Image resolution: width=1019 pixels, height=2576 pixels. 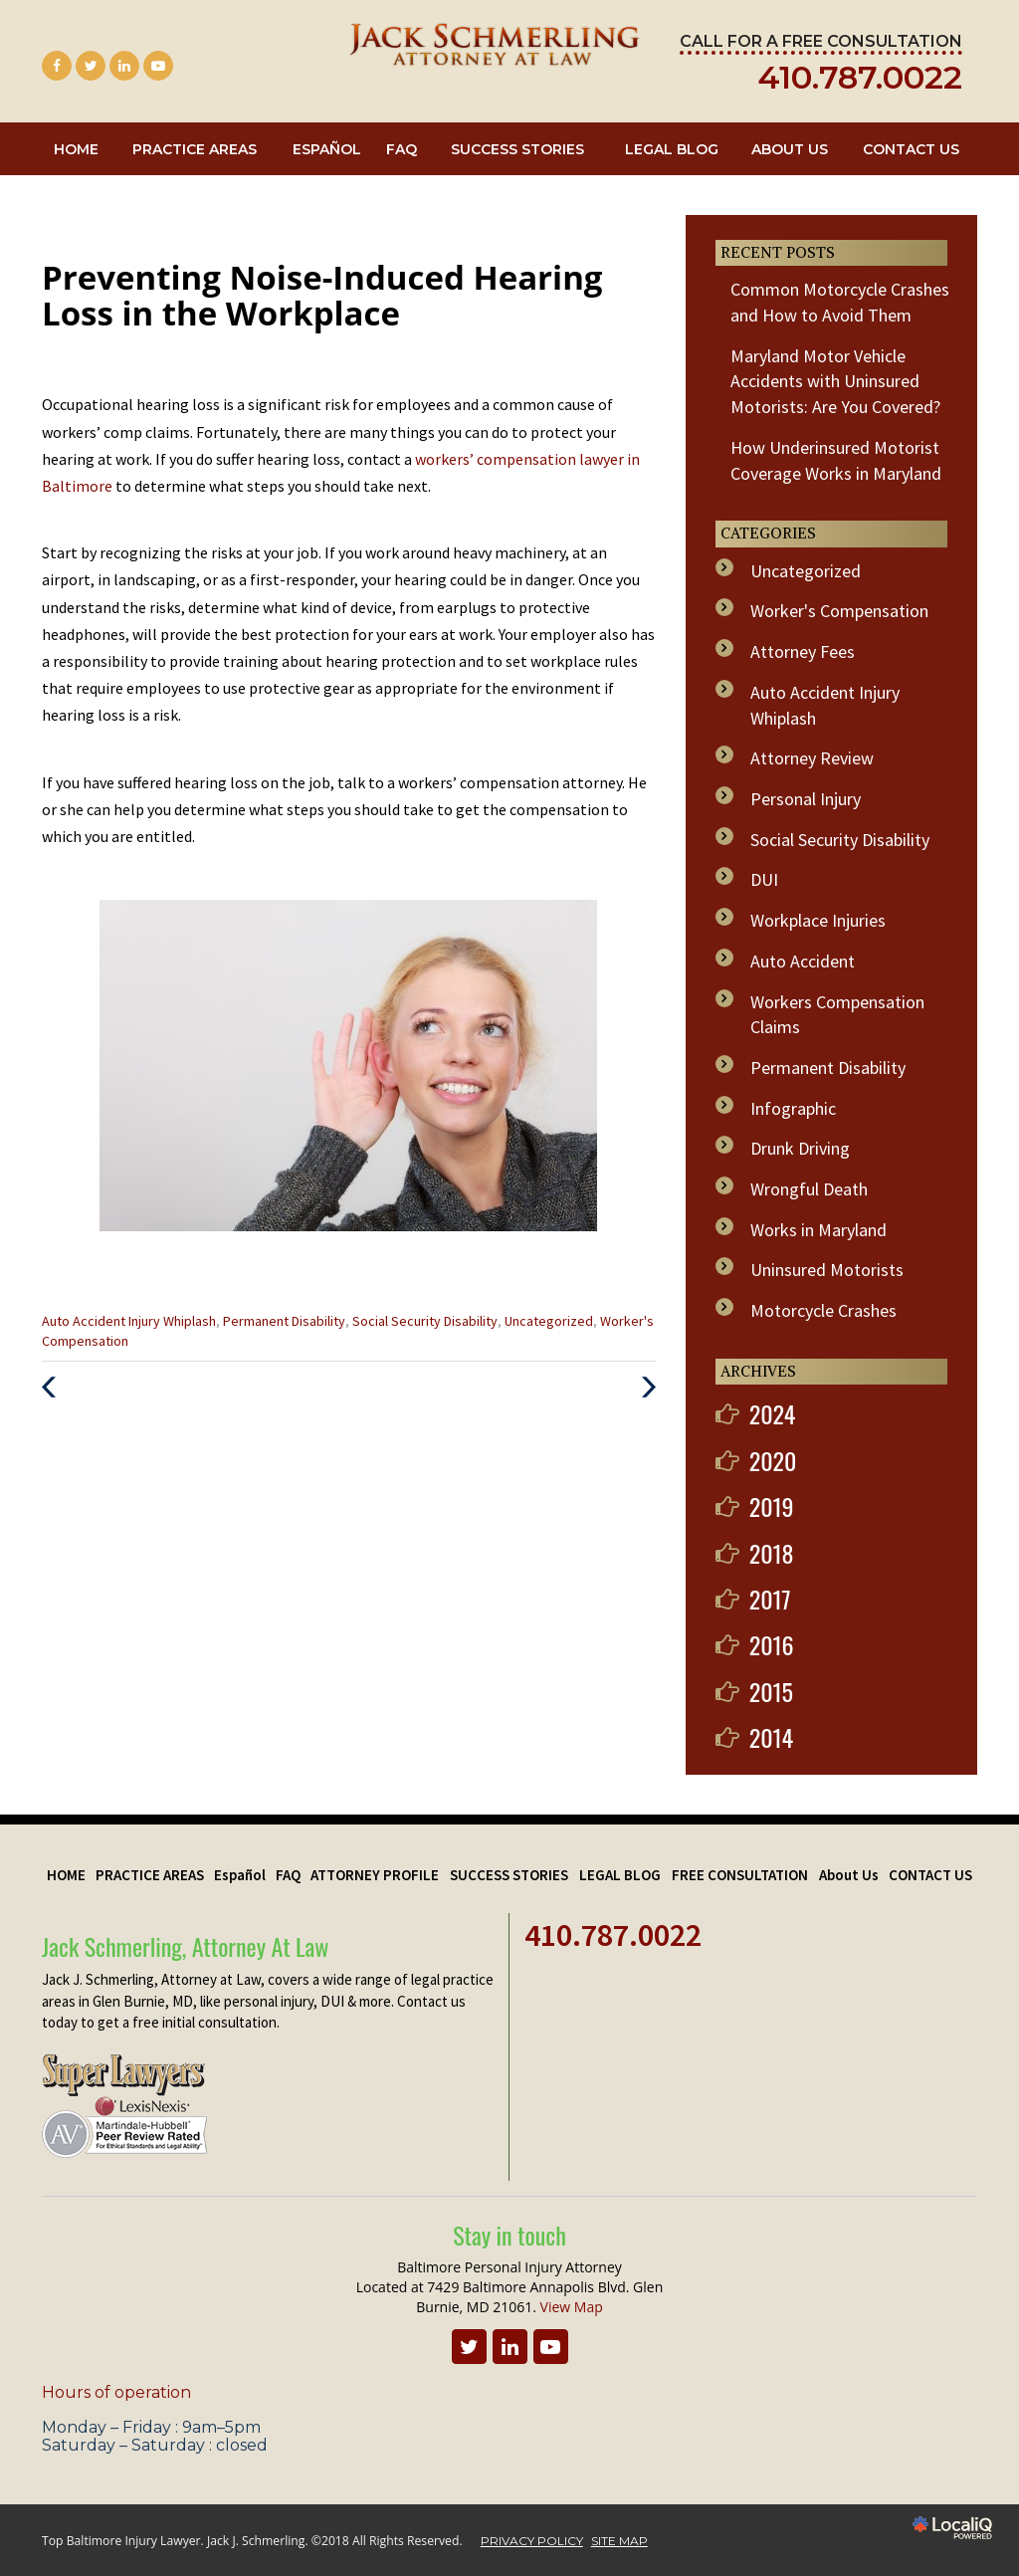 I want to click on 2018 [button], so click(x=771, y=1553).